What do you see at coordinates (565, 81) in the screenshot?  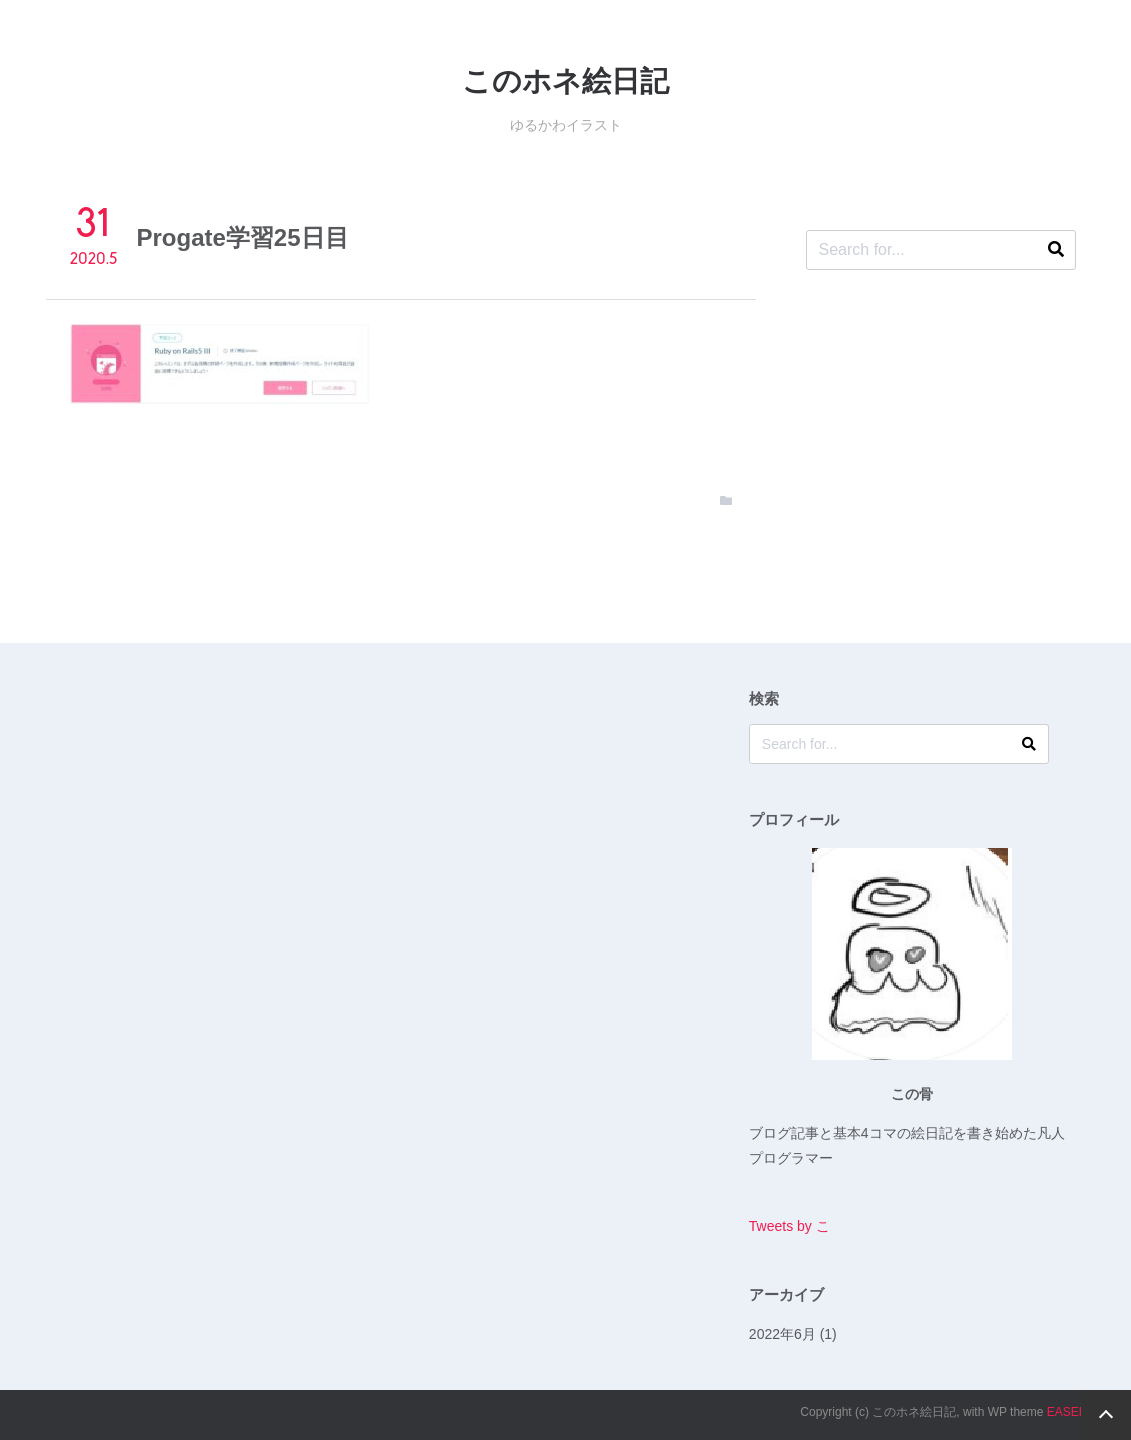 I see `このホネ絵日記` at bounding box center [565, 81].